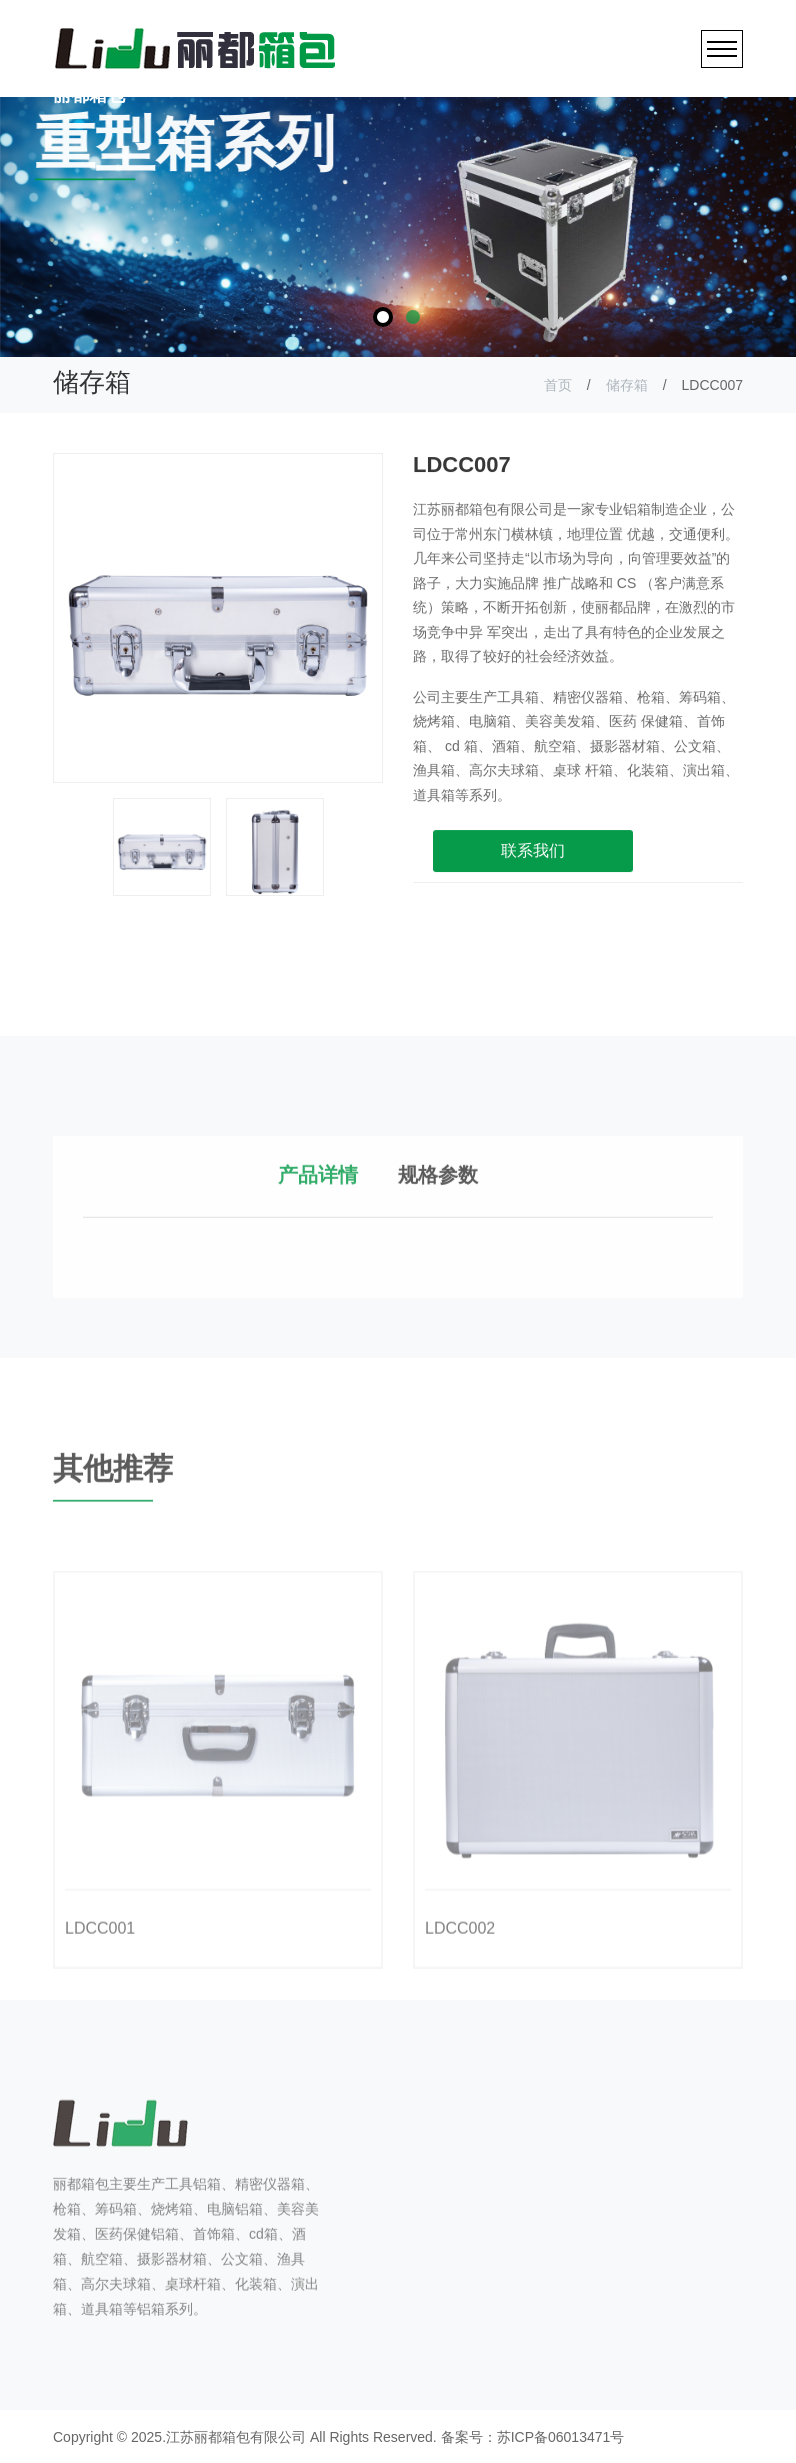 This screenshot has height=2463, width=796. What do you see at coordinates (460, 1974) in the screenshot?
I see `LDCC002` at bounding box center [460, 1974].